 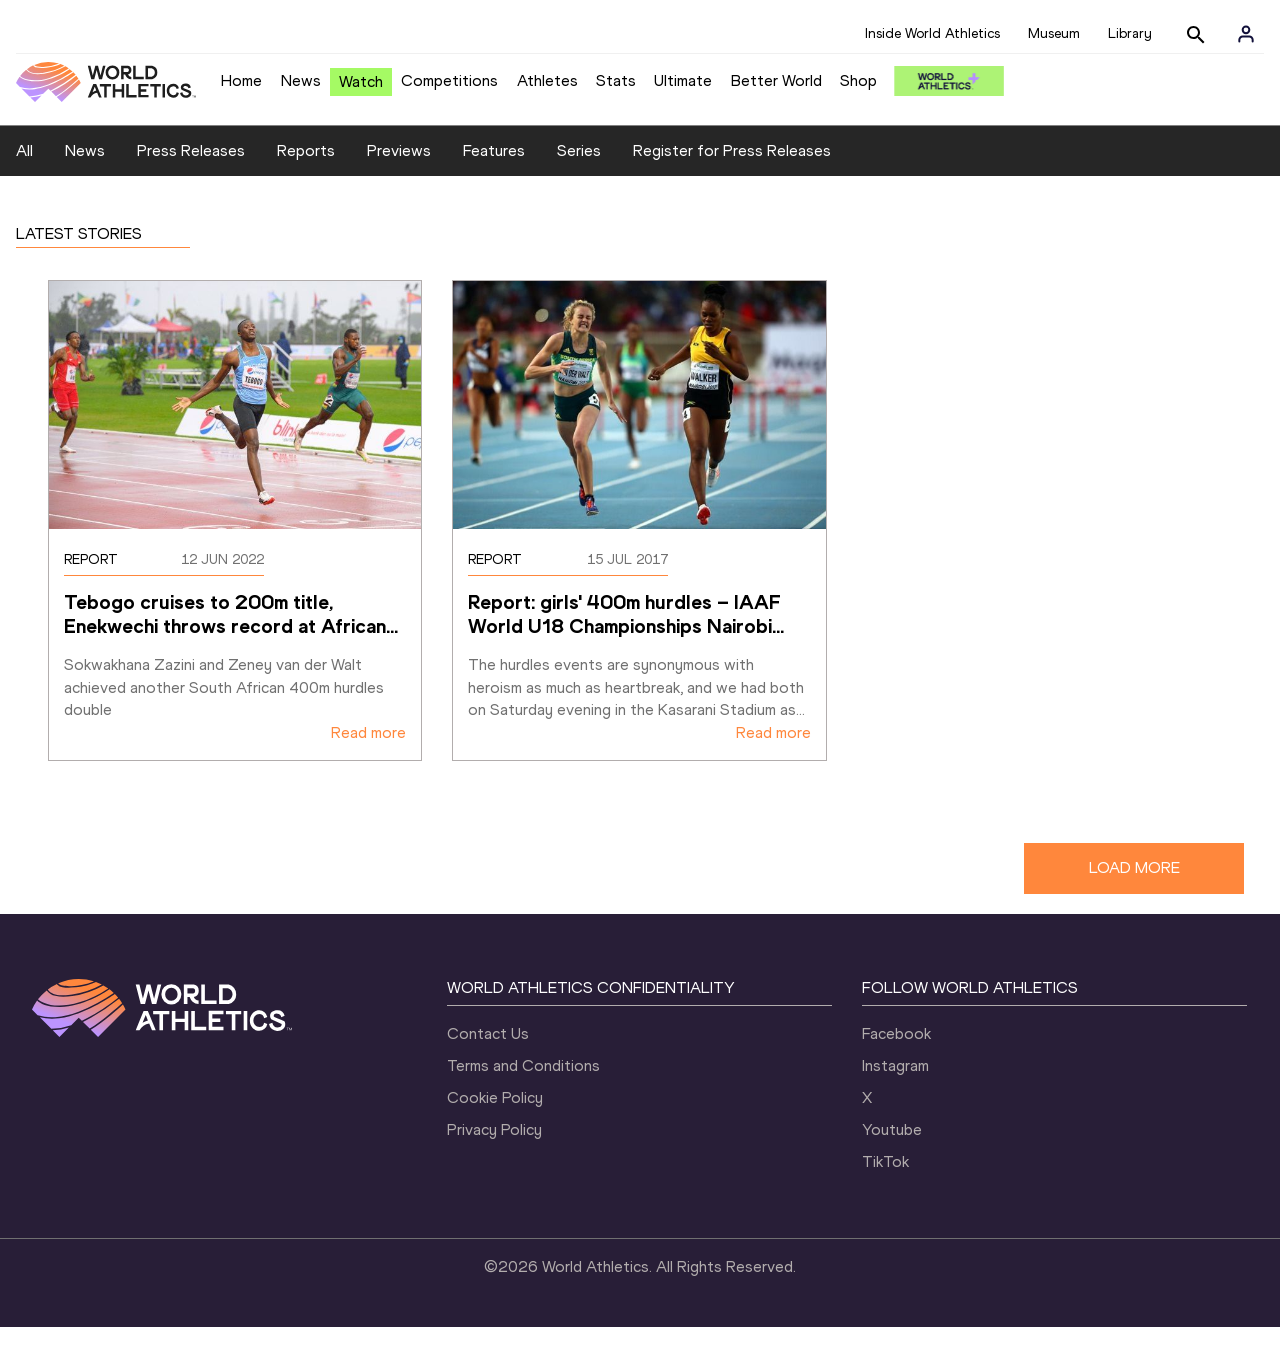 What do you see at coordinates (301, 80) in the screenshot?
I see `News` at bounding box center [301, 80].